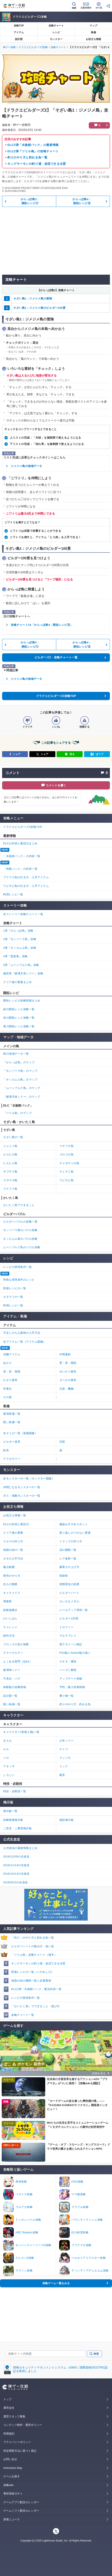 Image resolution: width=112 pixels, height=2576 pixels. I want to click on フサフサ島, so click(66, 1146).